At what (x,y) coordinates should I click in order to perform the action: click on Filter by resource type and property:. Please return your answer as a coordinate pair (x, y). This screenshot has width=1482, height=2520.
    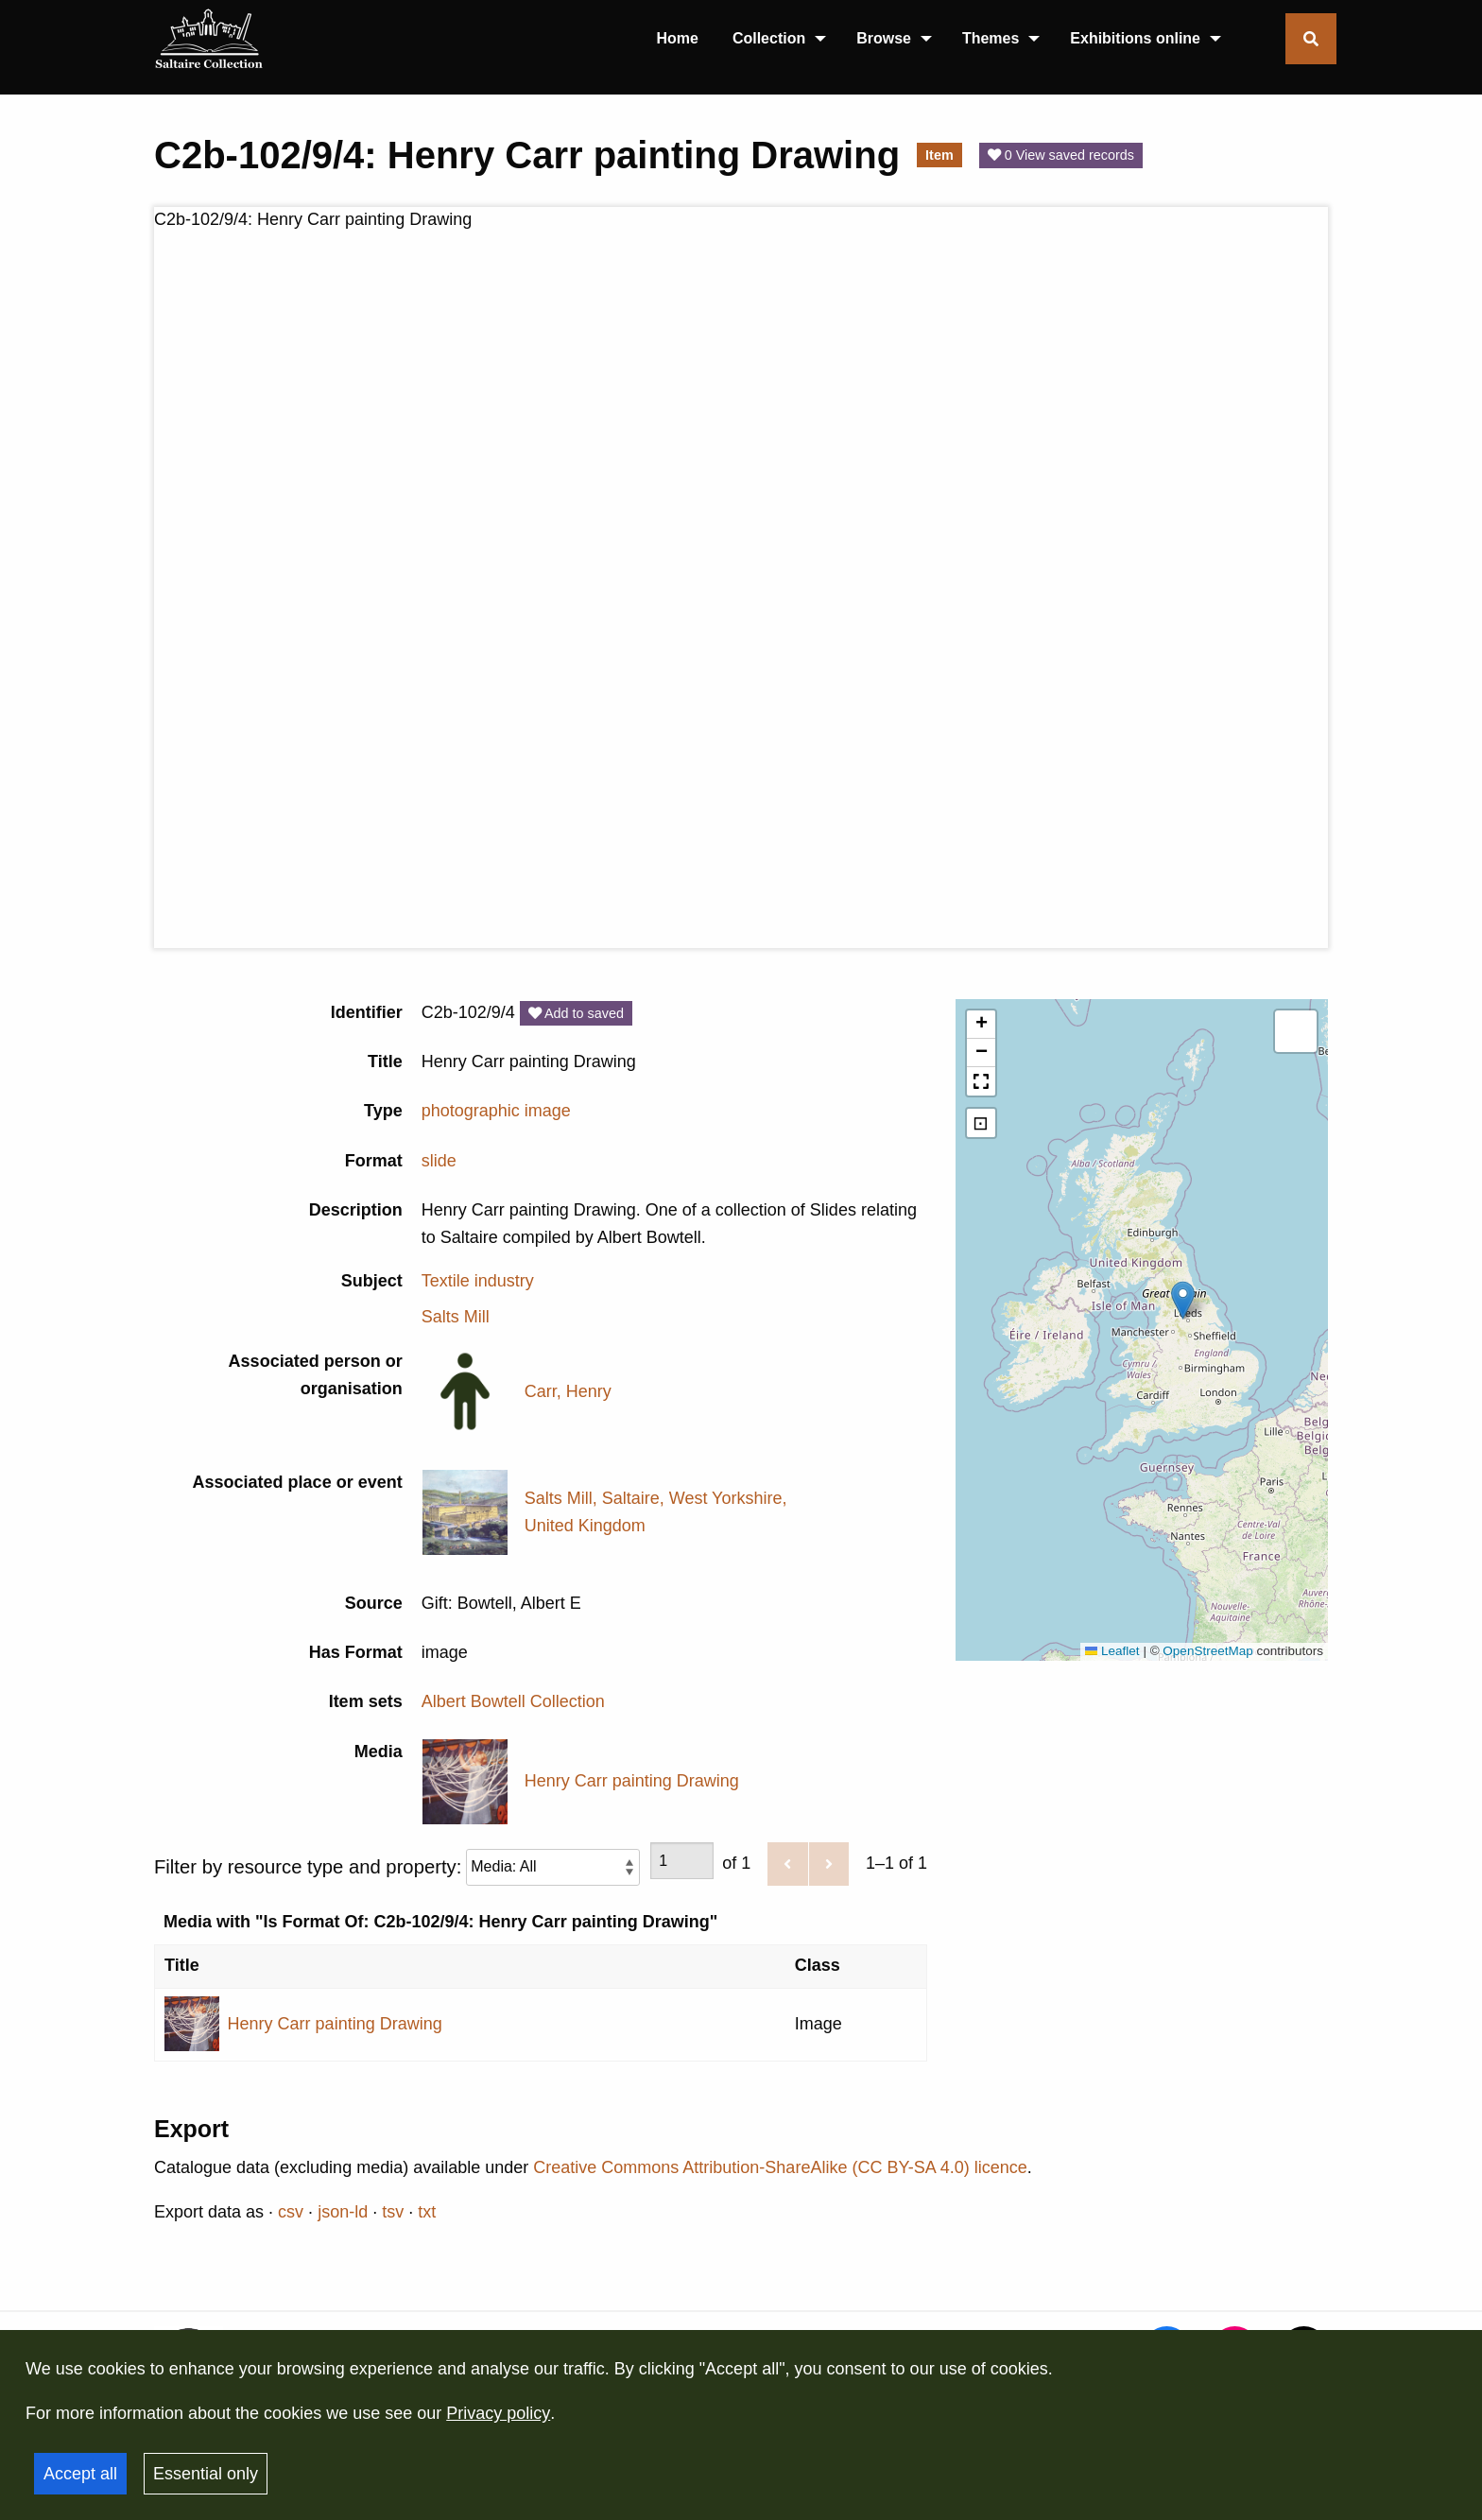
    Looking at the image, I should click on (397, 1866).